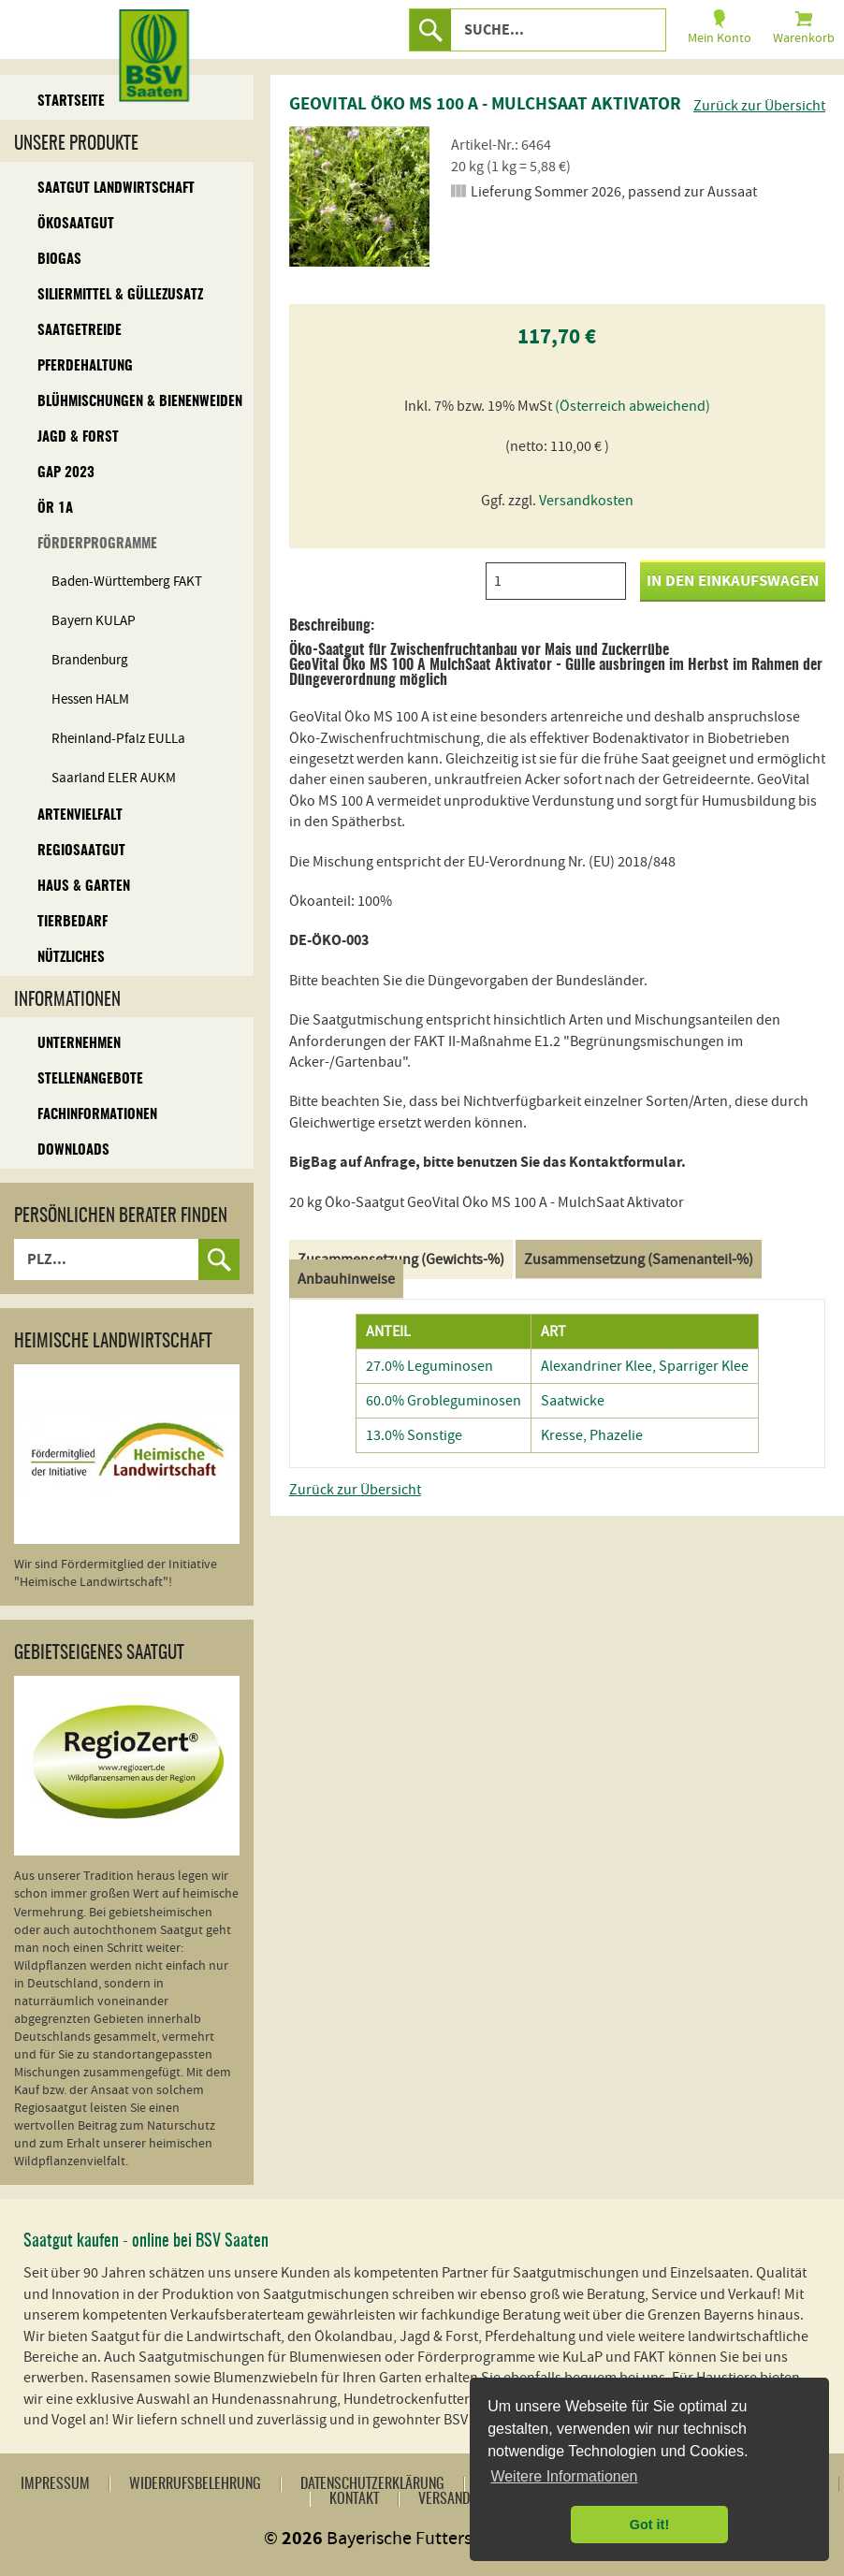  Describe the element at coordinates (89, 660) in the screenshot. I see `Brandenburg` at that location.